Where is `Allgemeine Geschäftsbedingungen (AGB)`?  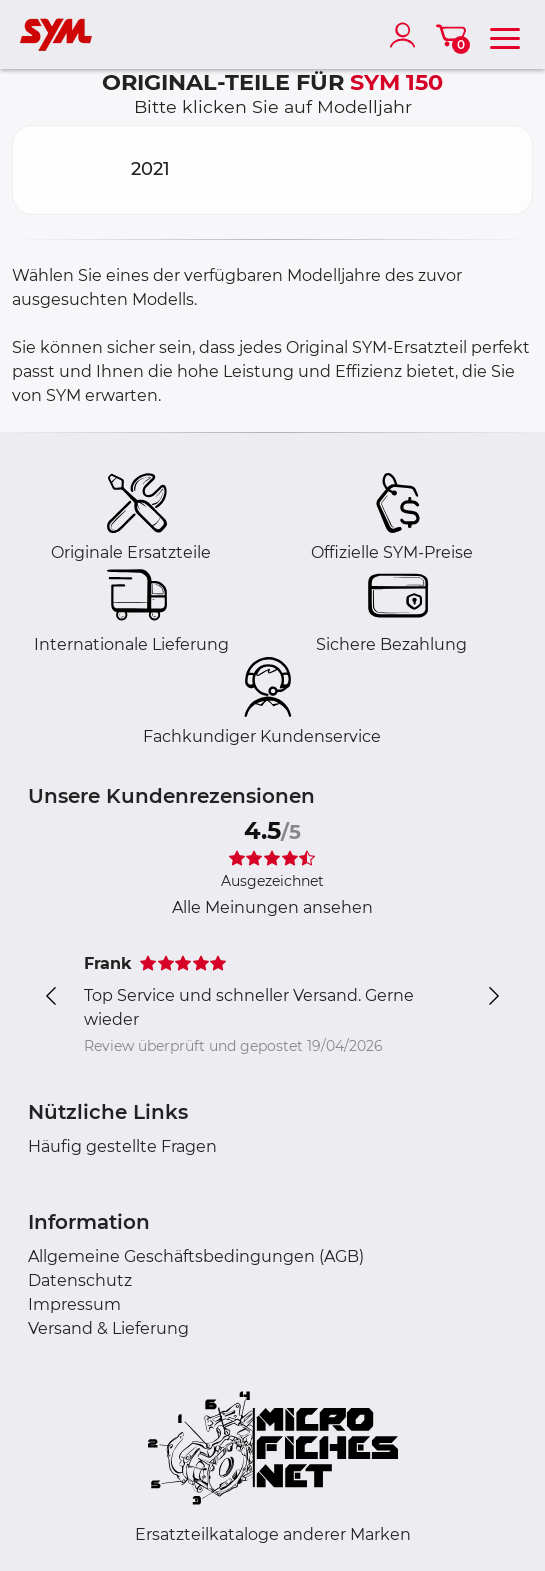
Allgemeine Geschäftsbedingungen (AGB) is located at coordinates (196, 1256).